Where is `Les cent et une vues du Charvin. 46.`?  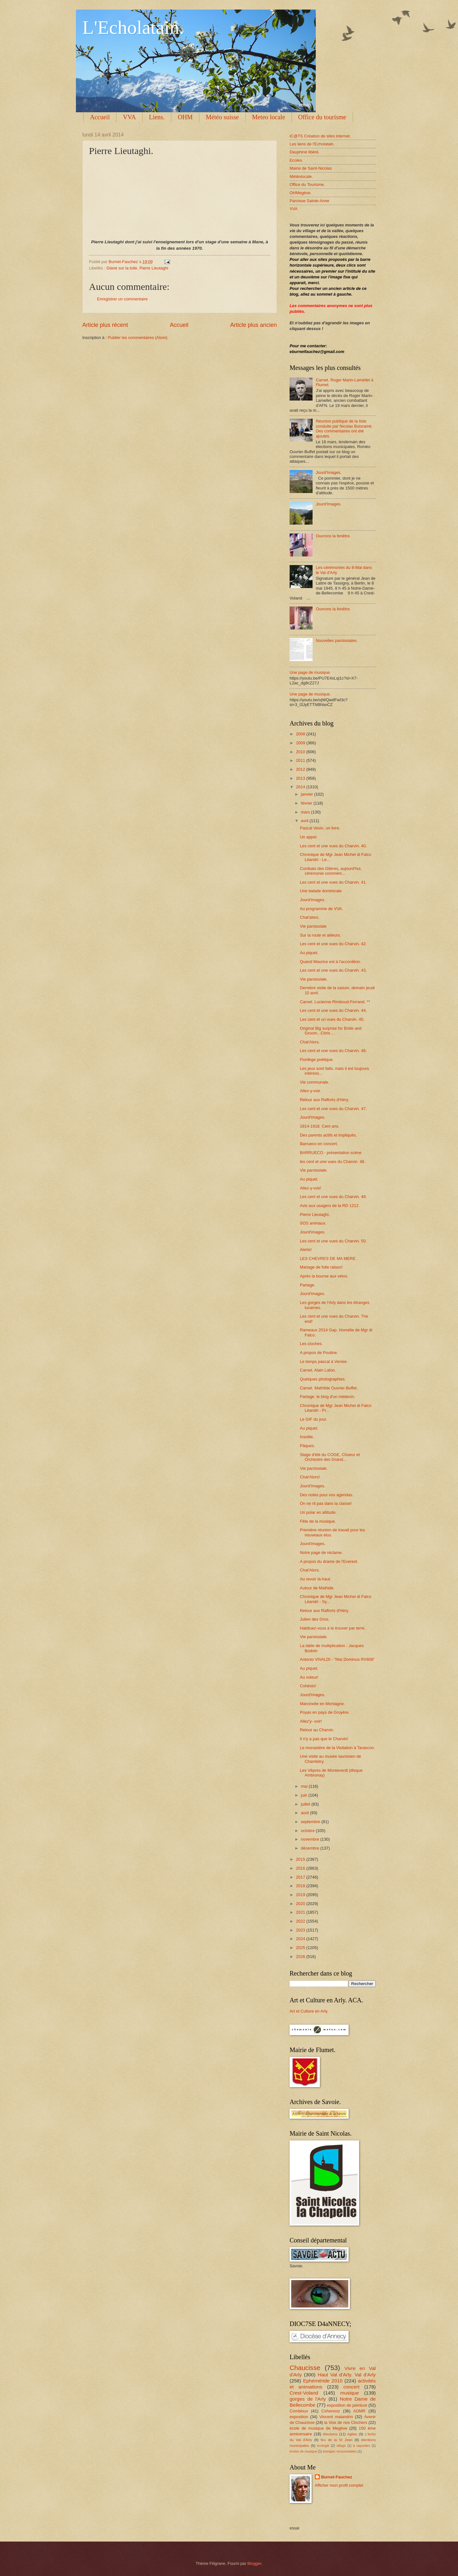 Les cent et une vues du Charvin. 46. is located at coordinates (333, 1050).